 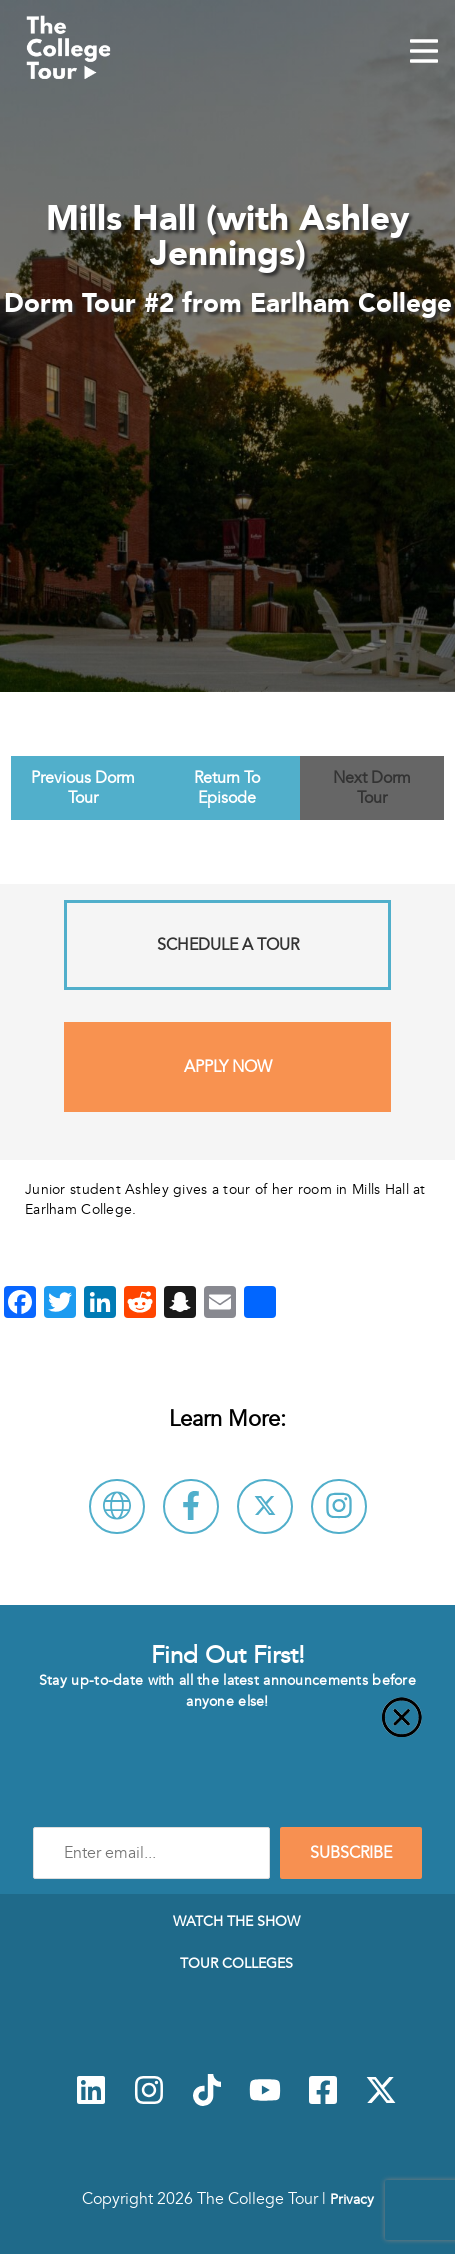 What do you see at coordinates (227, 1729) in the screenshot?
I see `[Close]` at bounding box center [227, 1729].